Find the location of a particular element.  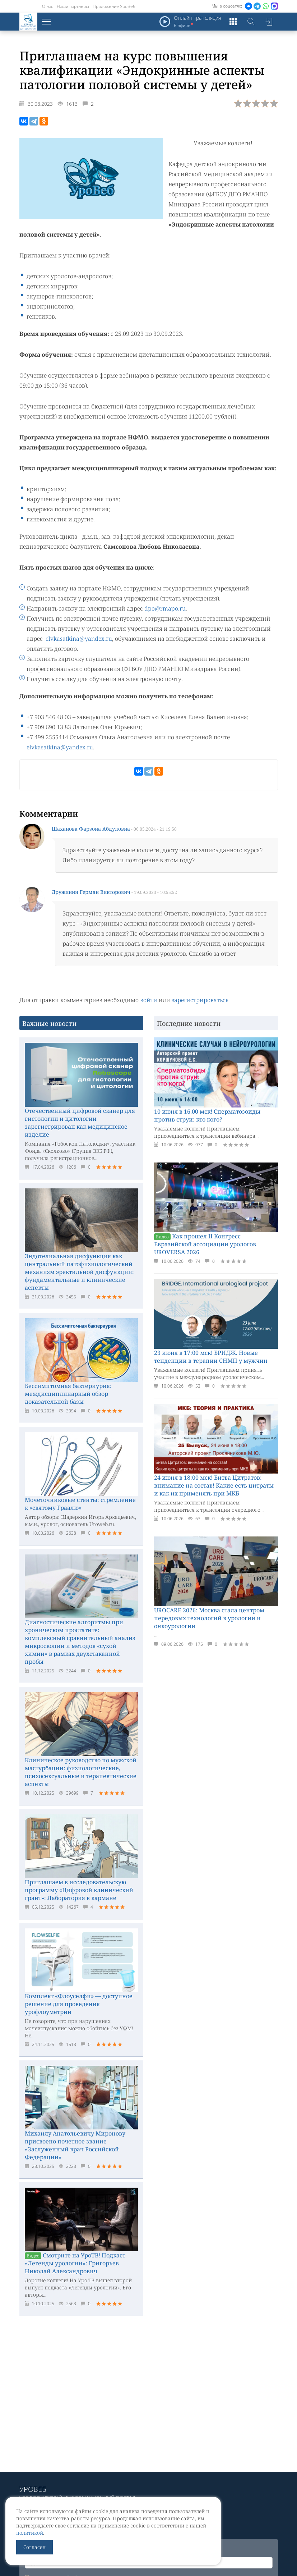

политикой is located at coordinates (29, 2532).